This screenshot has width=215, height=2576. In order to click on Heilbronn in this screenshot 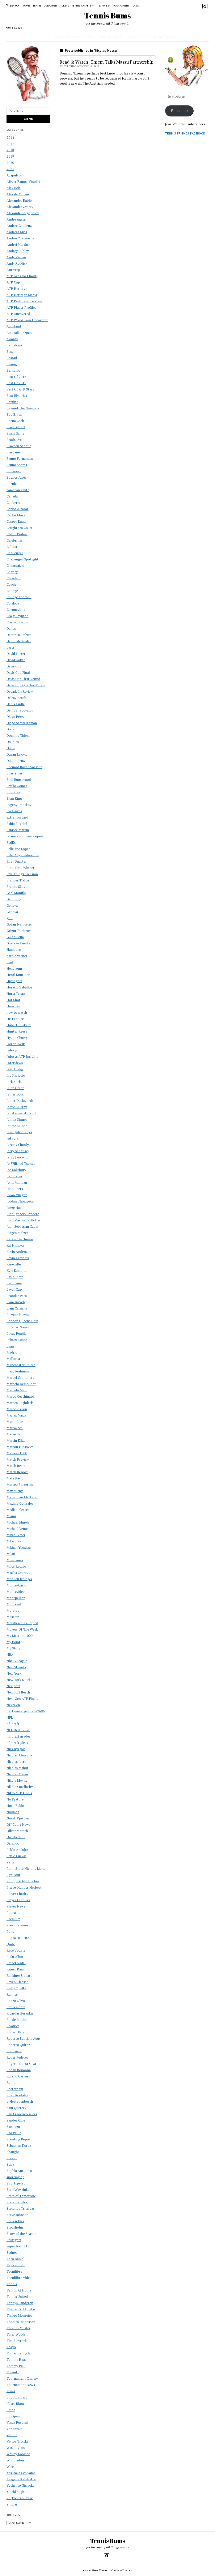, I will do `click(14, 968)`.